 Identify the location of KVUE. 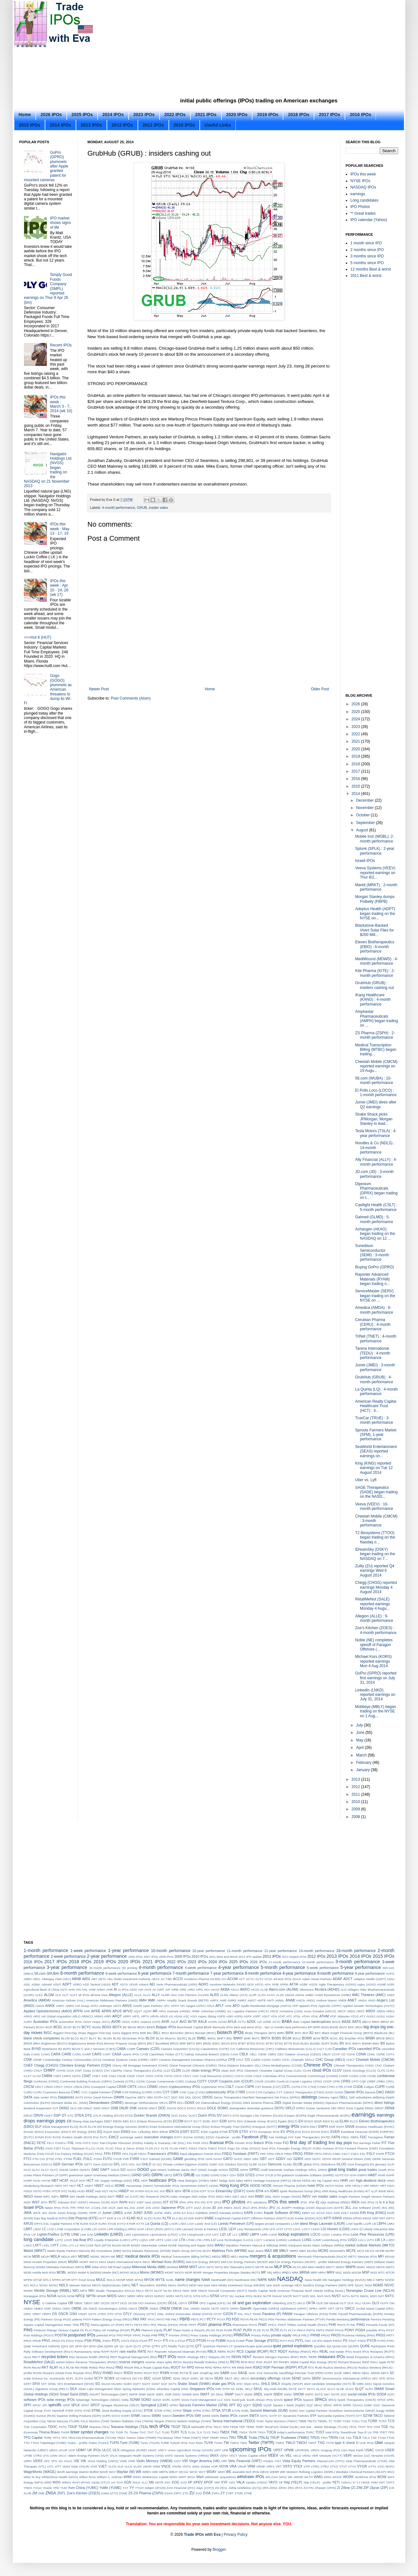
(112, 2223).